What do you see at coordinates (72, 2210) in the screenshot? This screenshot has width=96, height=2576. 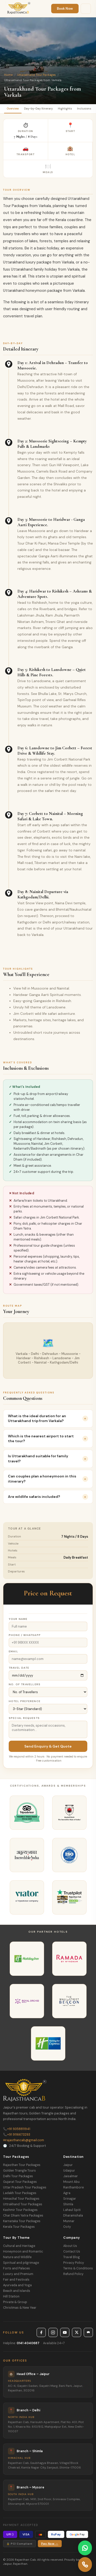 I see `Lahaul Spiti` at bounding box center [72, 2210].